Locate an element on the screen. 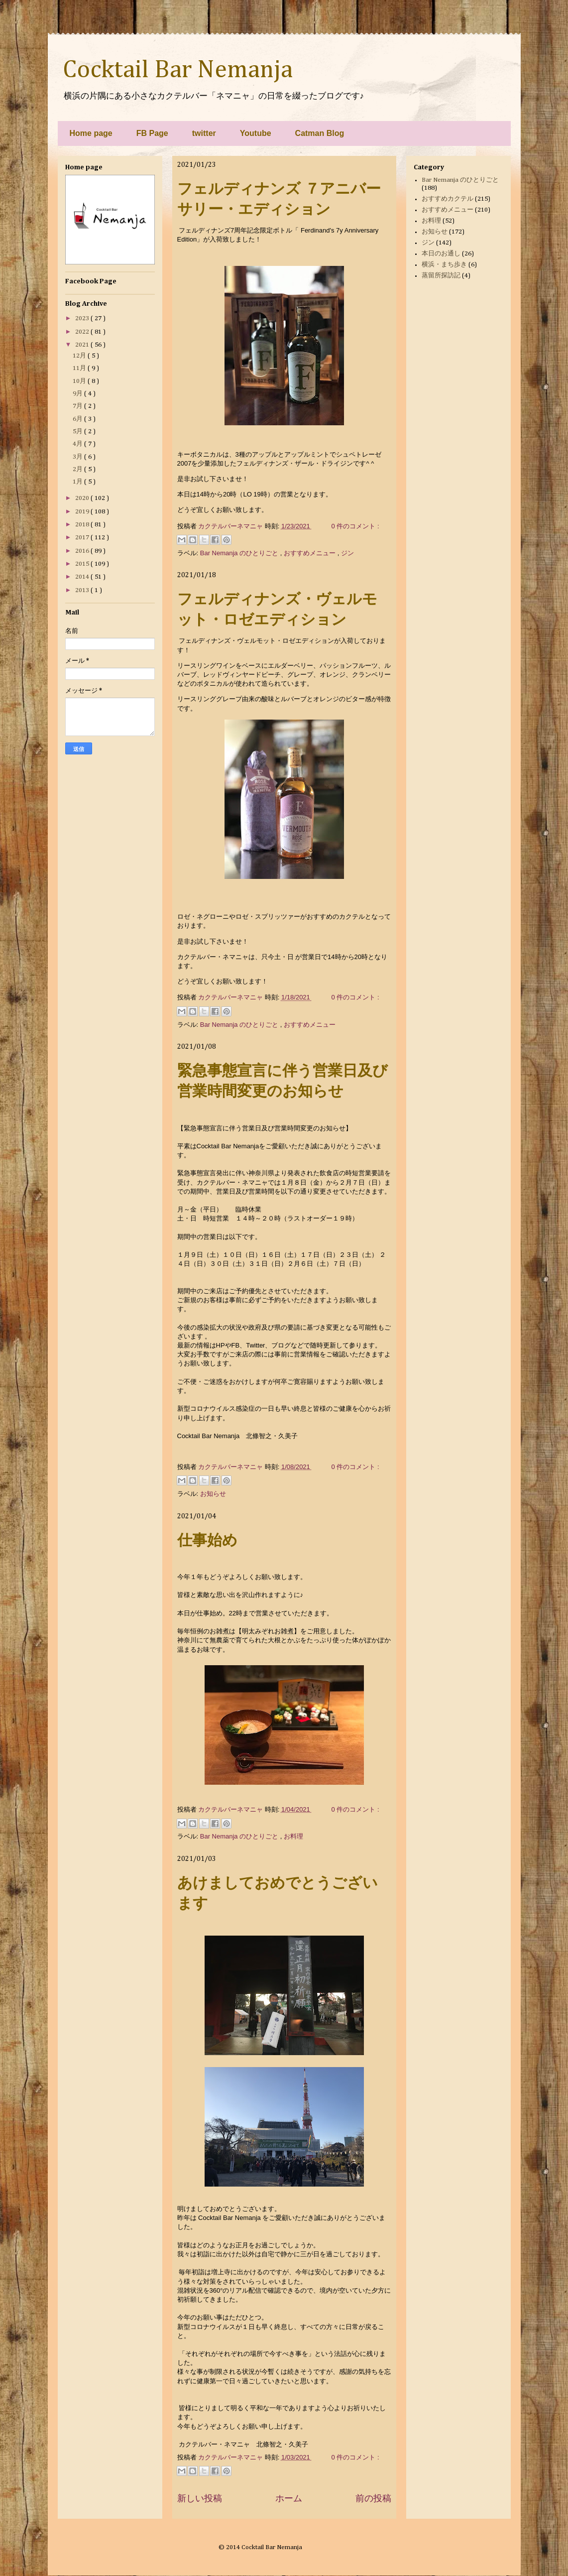 The image size is (568, 2576). おすすめカクテル is located at coordinates (447, 199).